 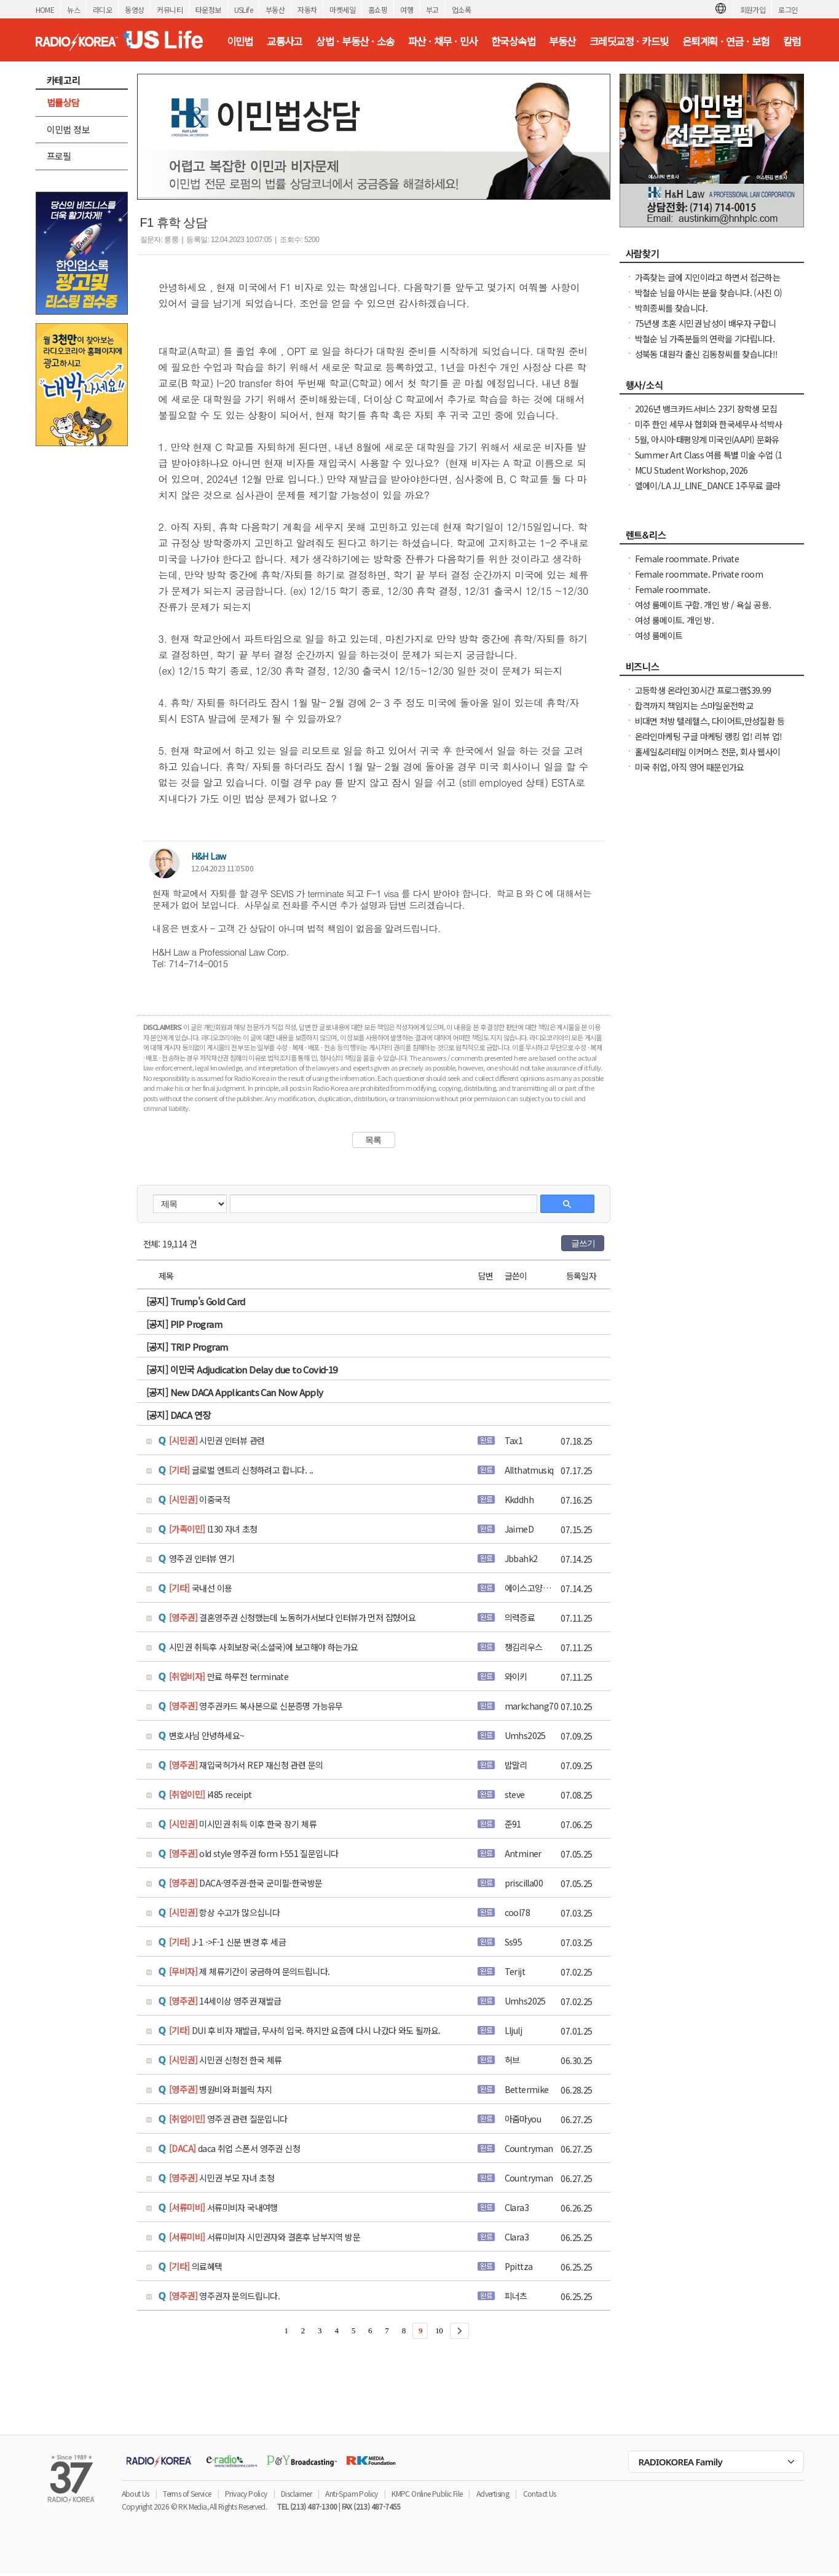 I want to click on KMPC Online Public File, so click(x=427, y=2493).